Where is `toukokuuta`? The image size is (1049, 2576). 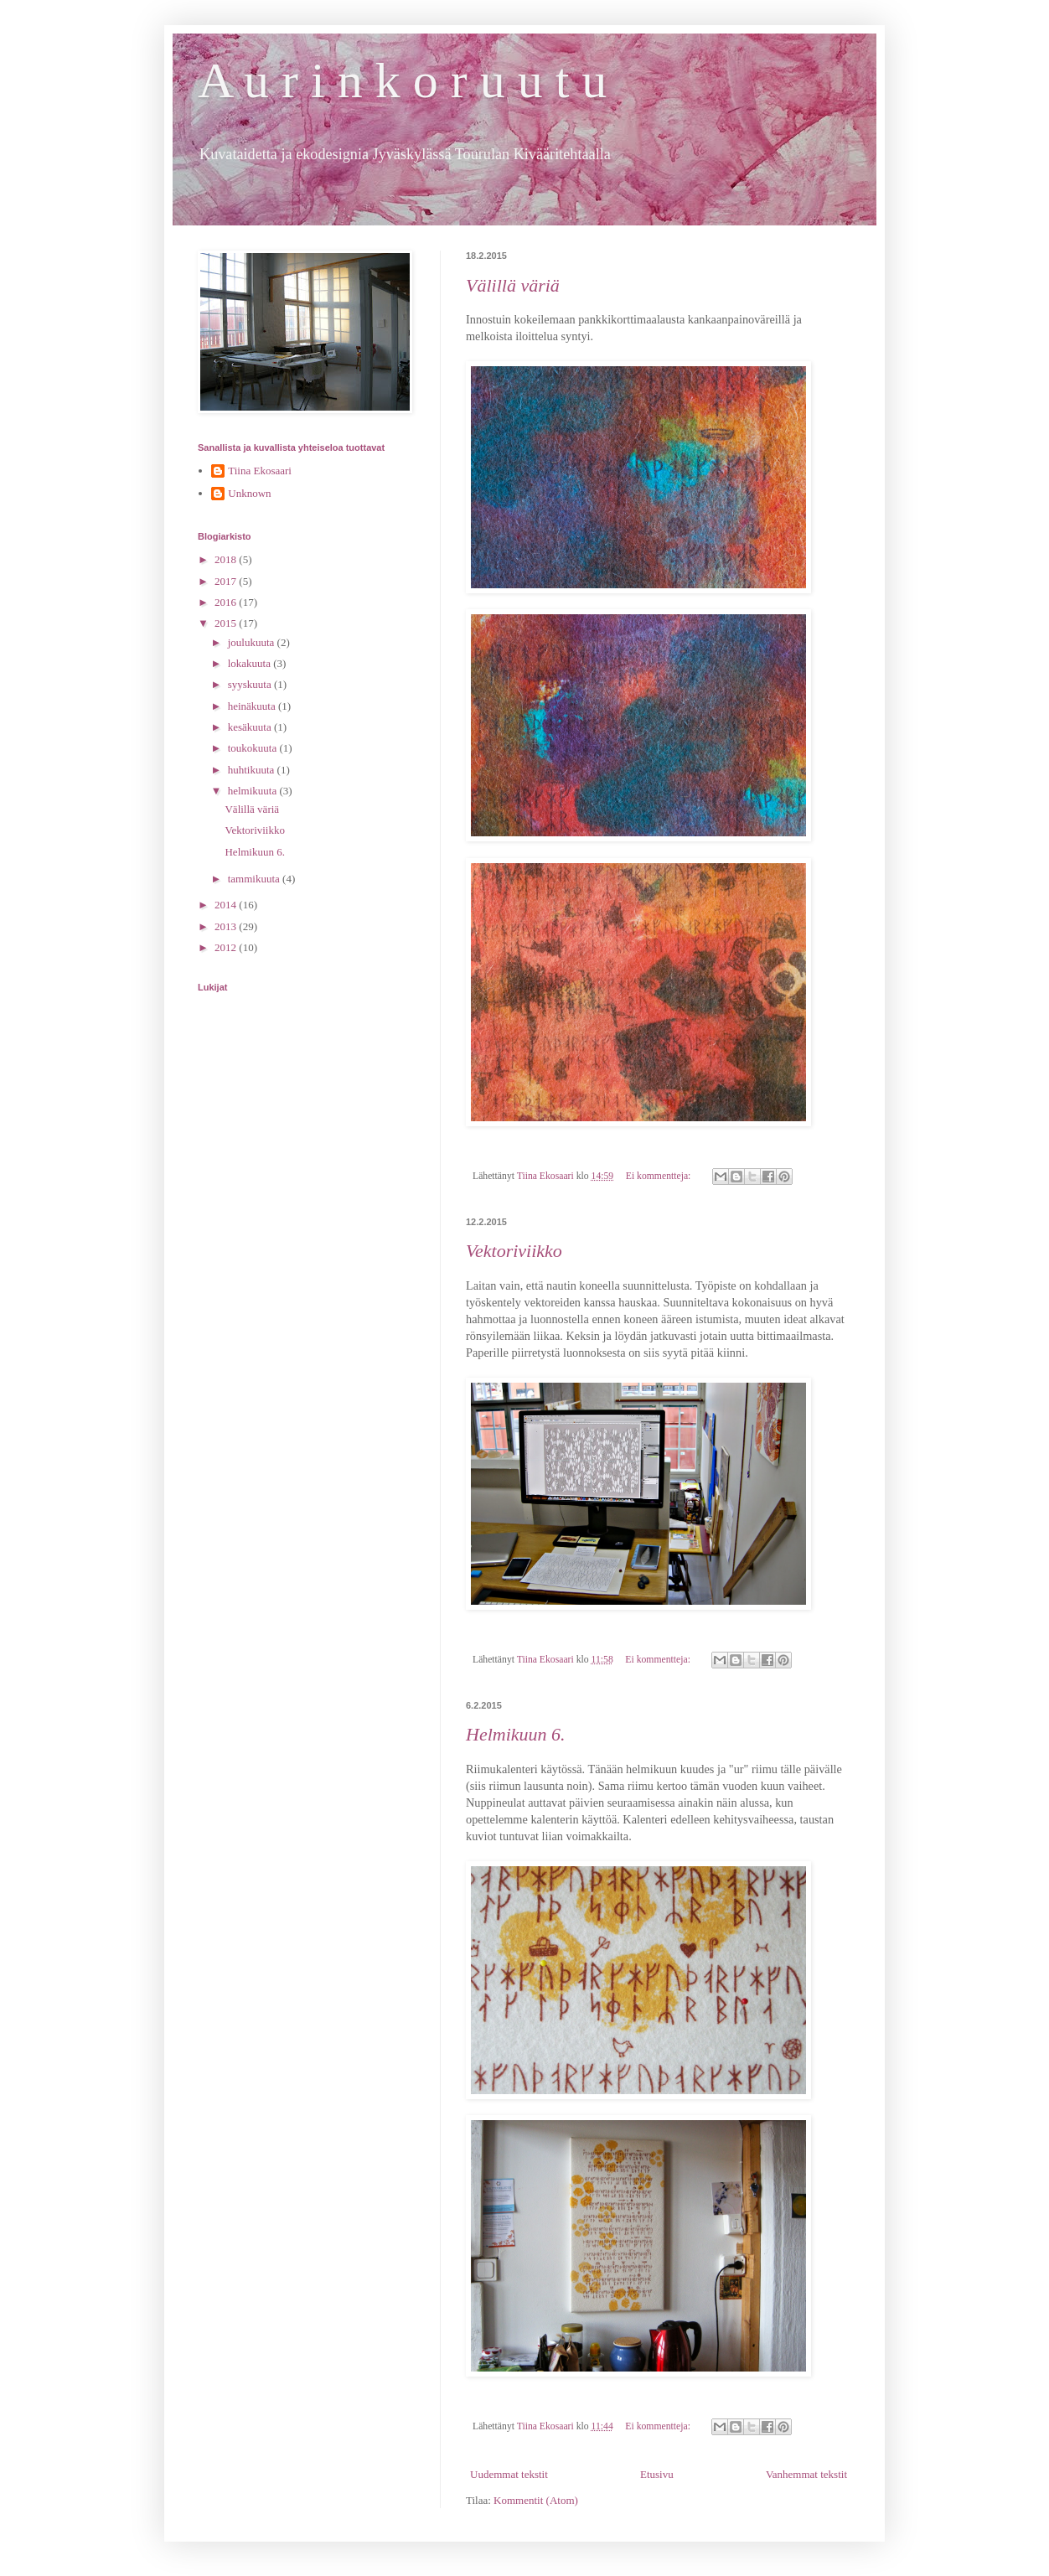 toukokuuta is located at coordinates (254, 748).